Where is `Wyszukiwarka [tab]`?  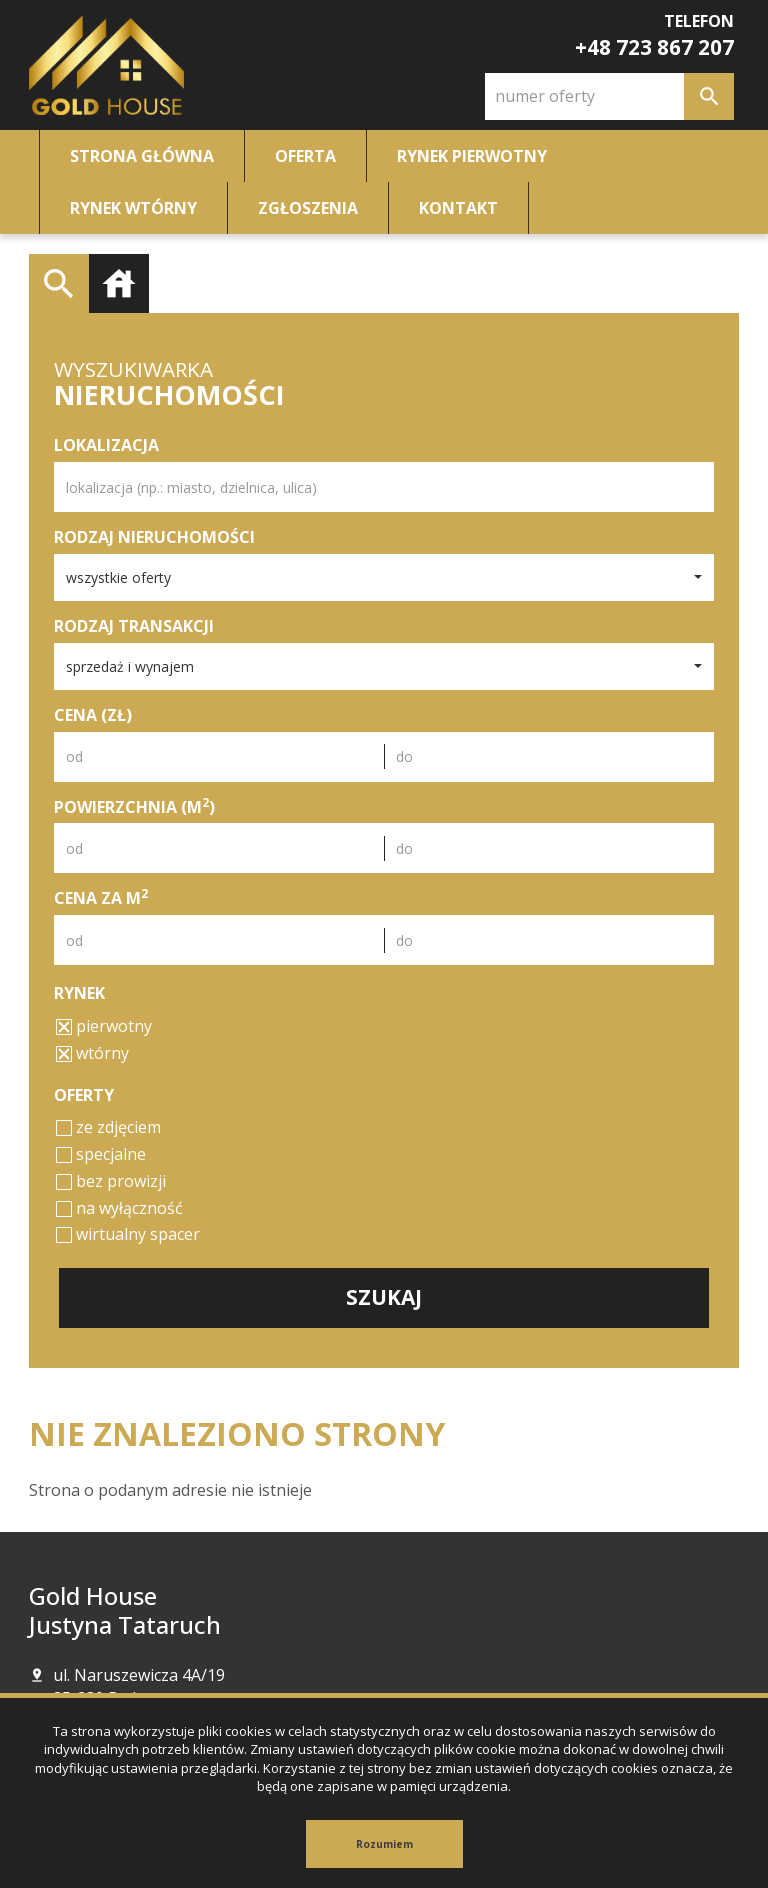 Wyszukiwarka [tab] is located at coordinates (59, 284).